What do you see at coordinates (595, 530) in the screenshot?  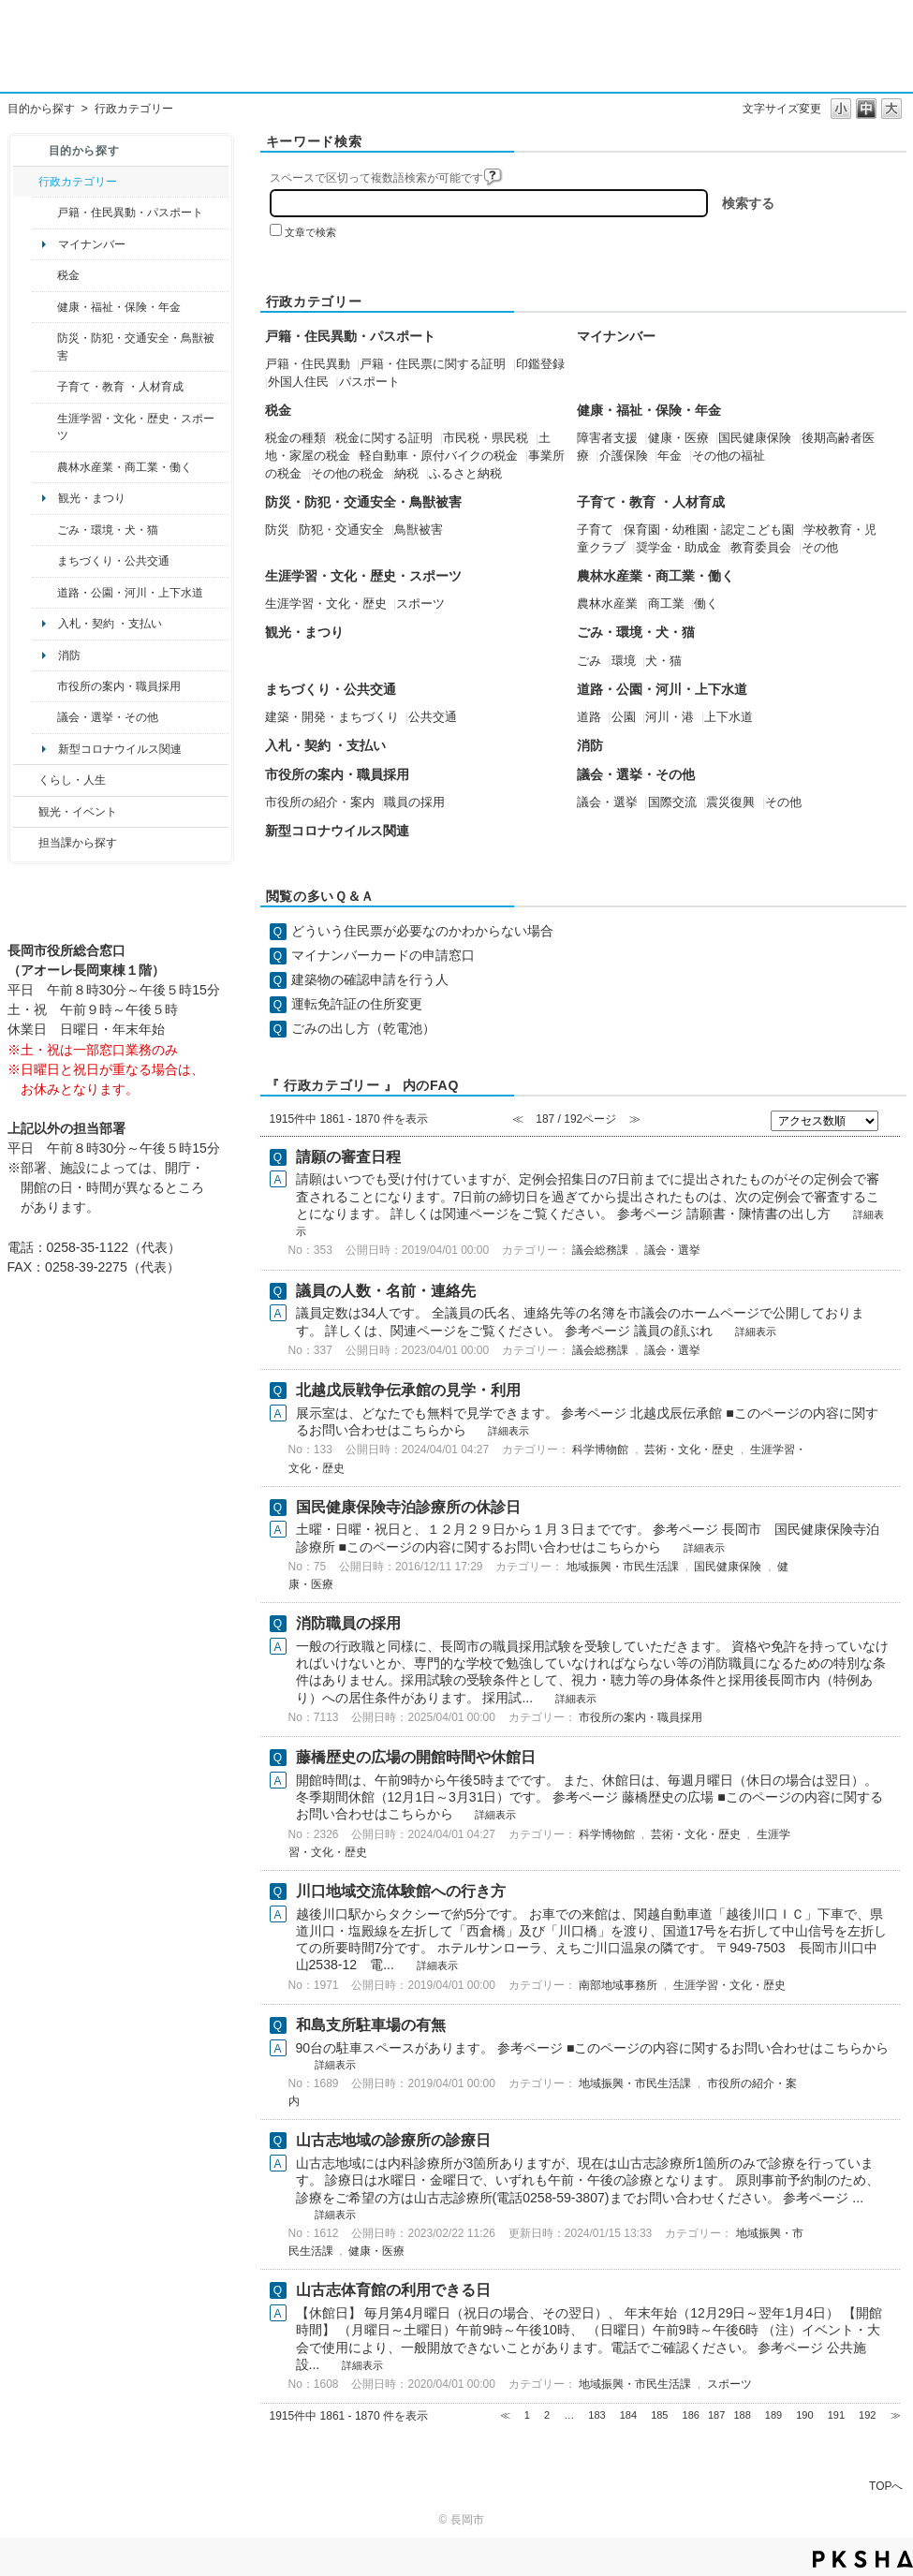 I see `子育て` at bounding box center [595, 530].